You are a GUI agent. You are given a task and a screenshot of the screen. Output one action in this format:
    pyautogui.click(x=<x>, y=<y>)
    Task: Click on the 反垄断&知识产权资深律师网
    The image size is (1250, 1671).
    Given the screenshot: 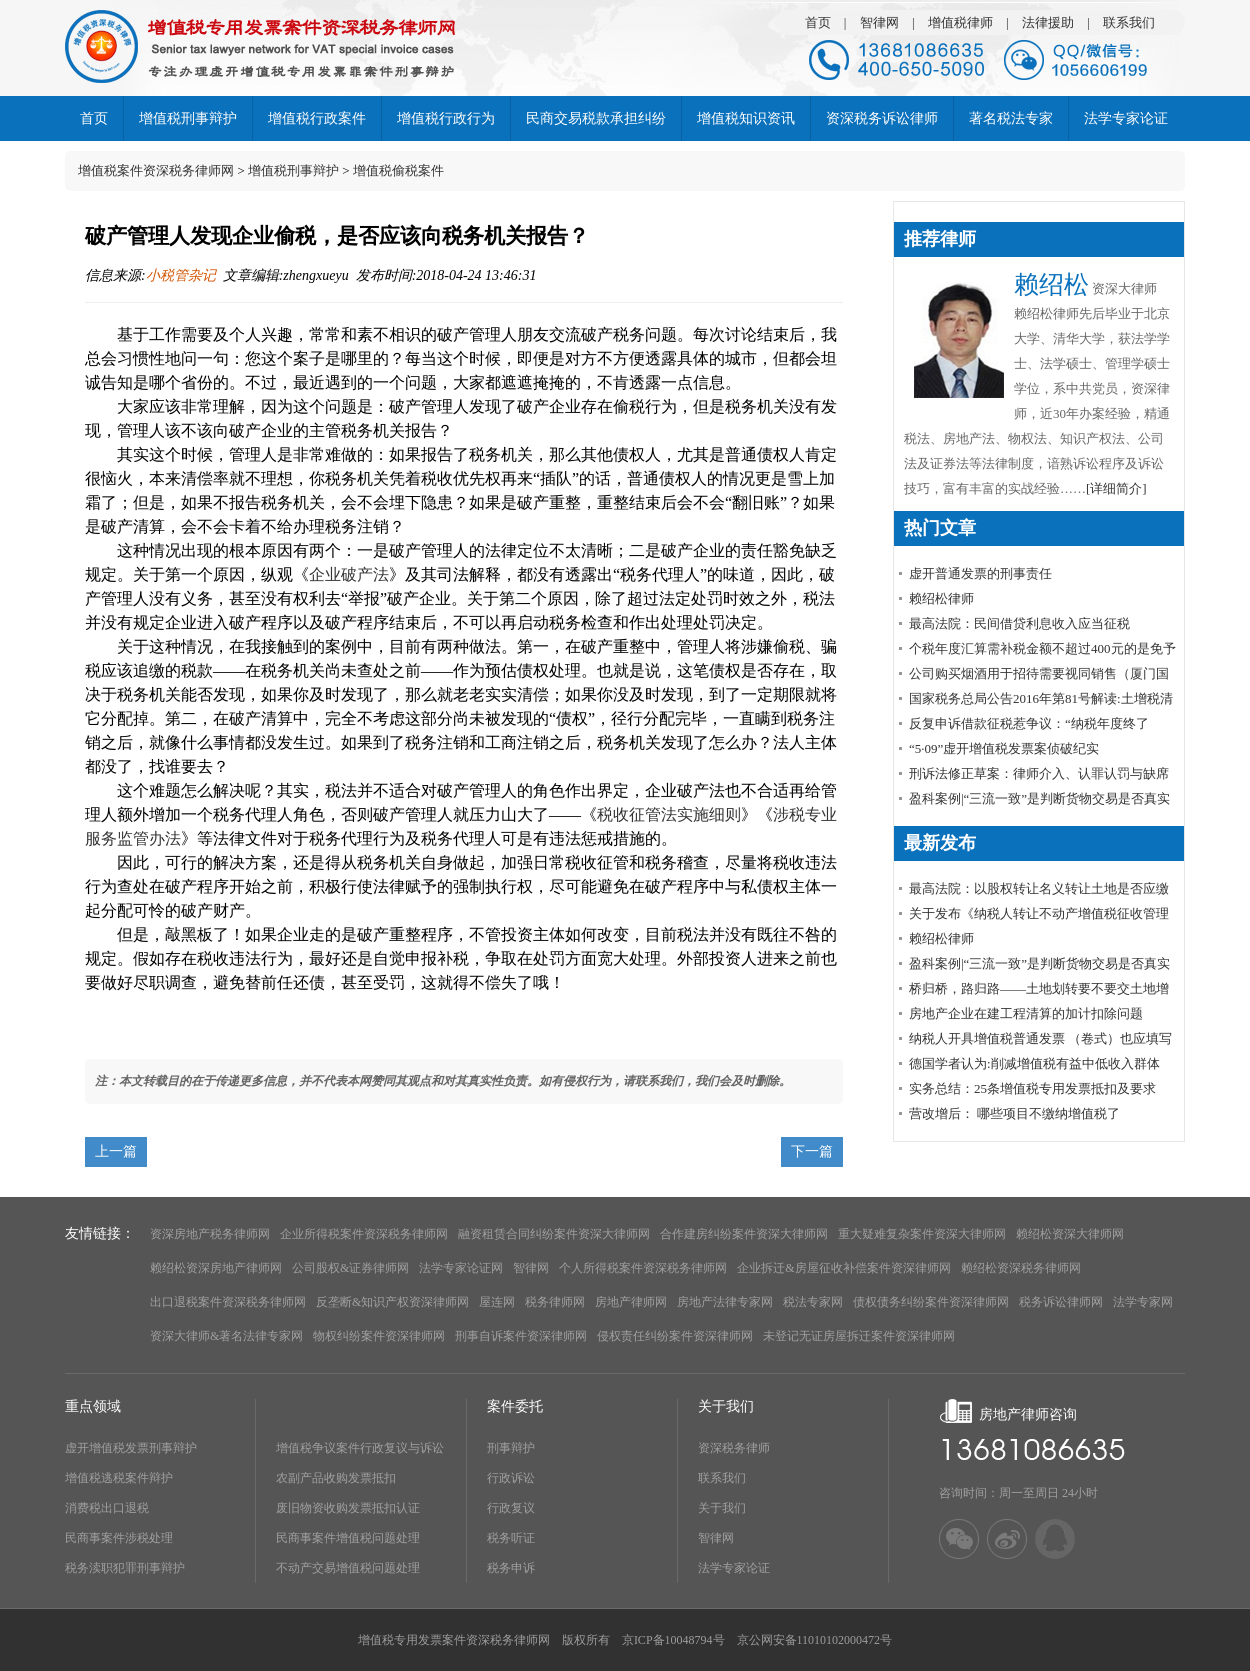 What is the action you would take?
    pyautogui.click(x=392, y=1302)
    